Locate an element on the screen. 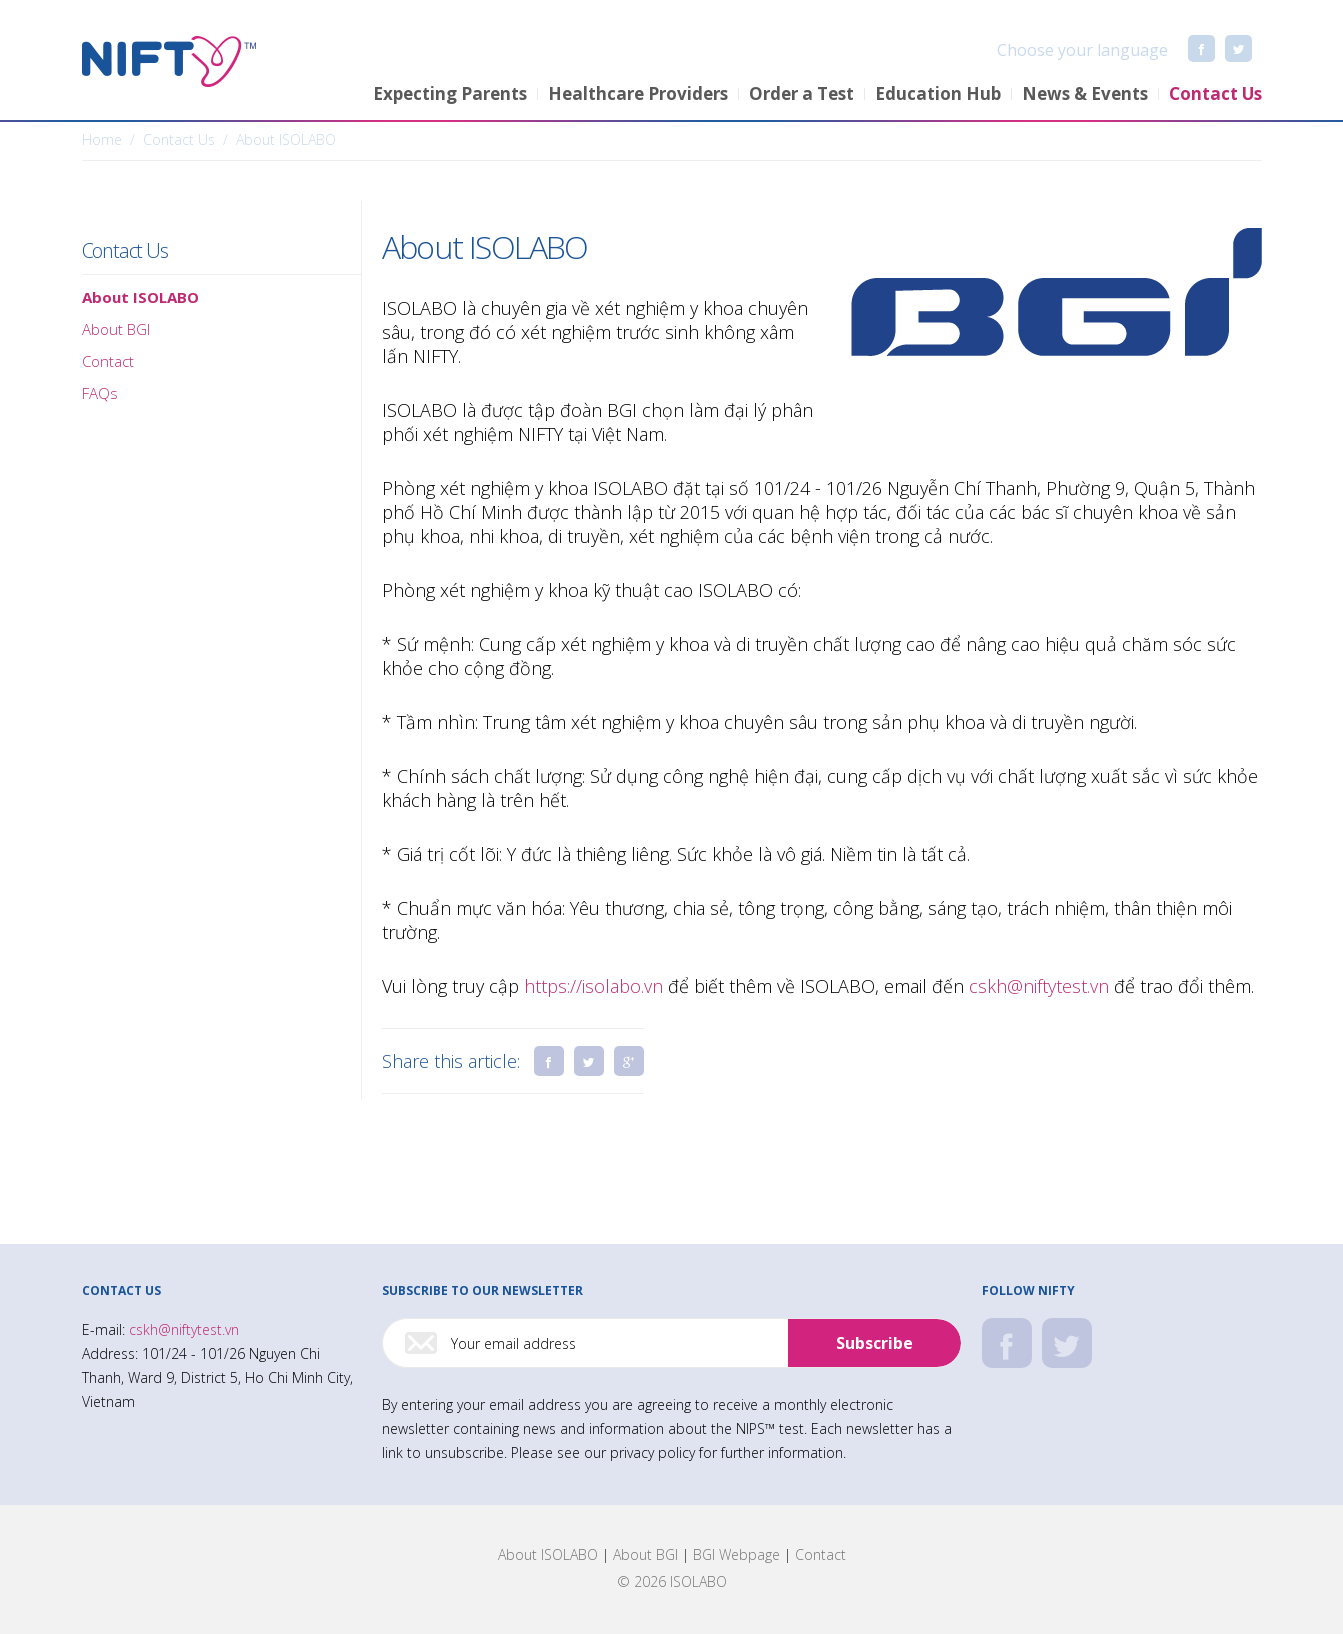  About ISOLABO is located at coordinates (548, 1554).